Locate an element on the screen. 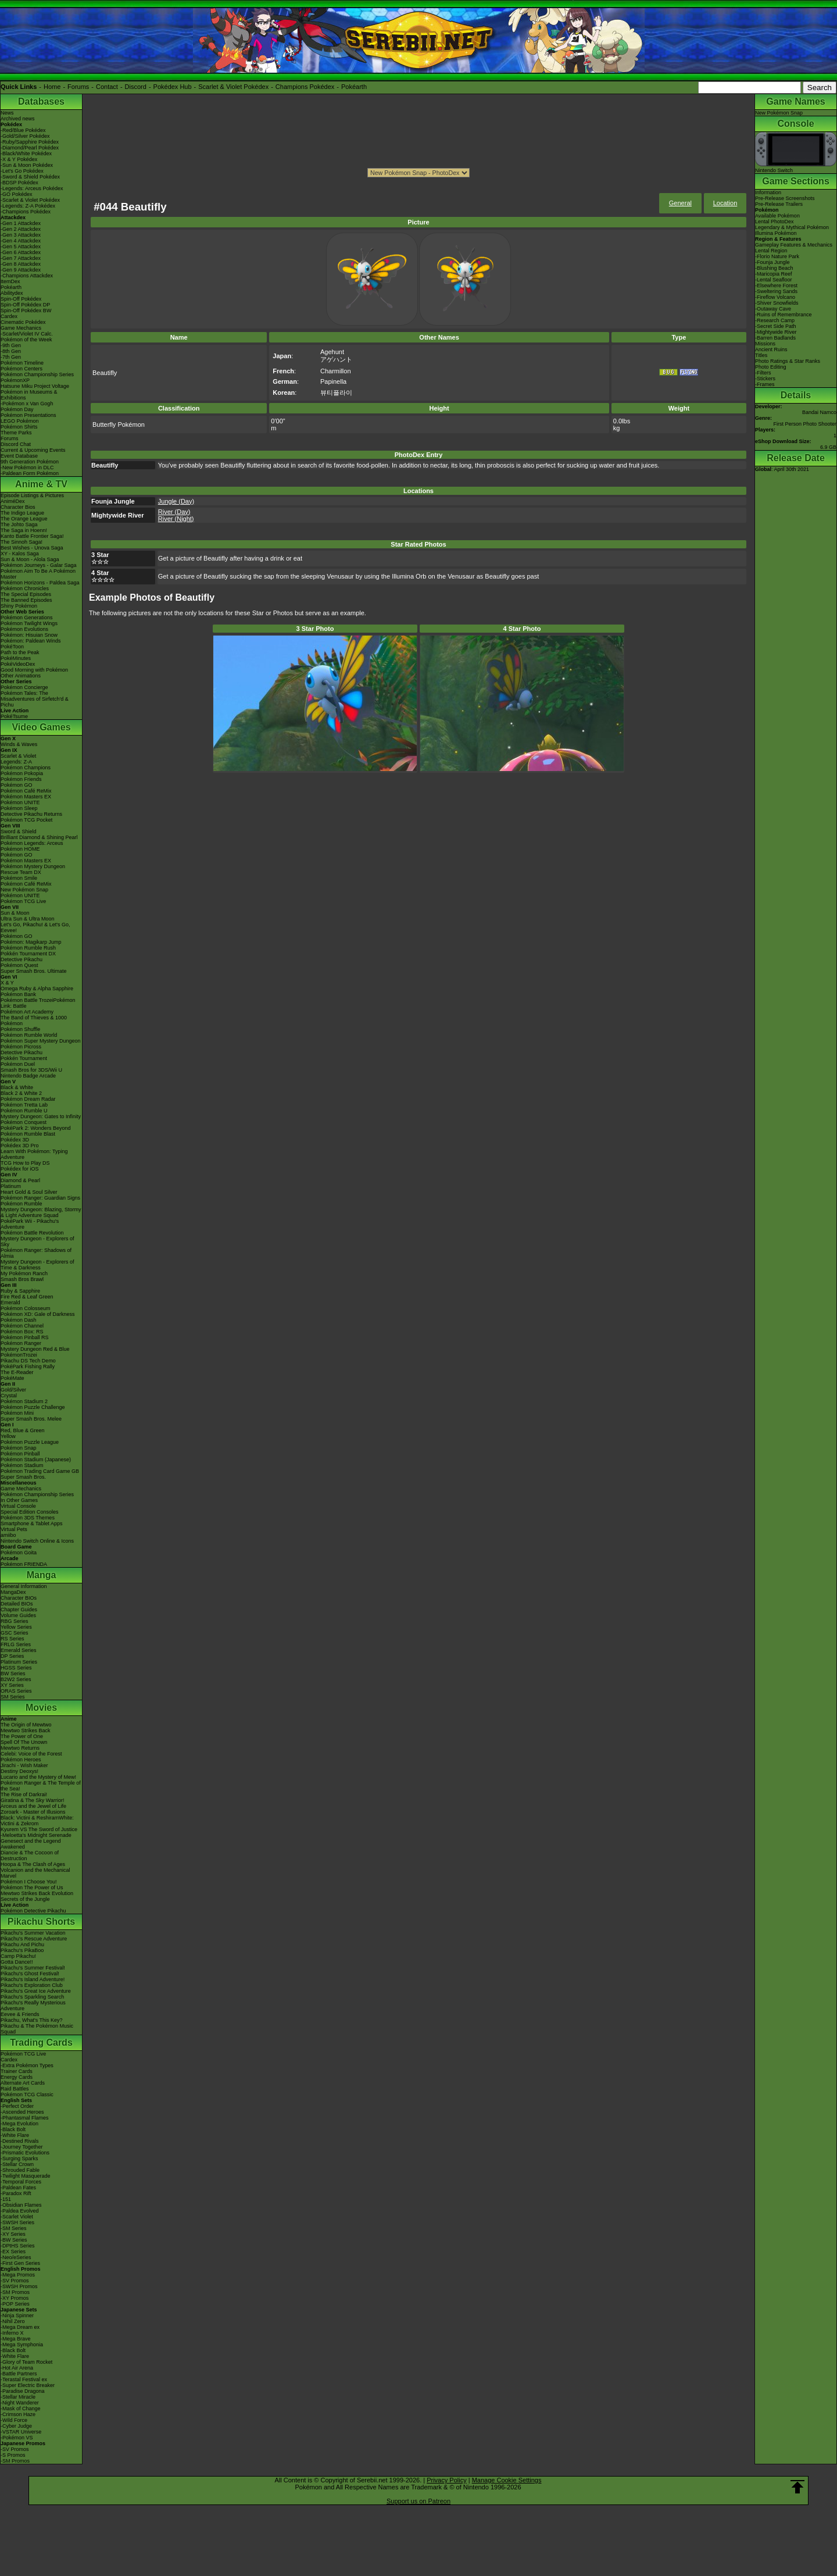  SM Series is located at coordinates (13, 1697).